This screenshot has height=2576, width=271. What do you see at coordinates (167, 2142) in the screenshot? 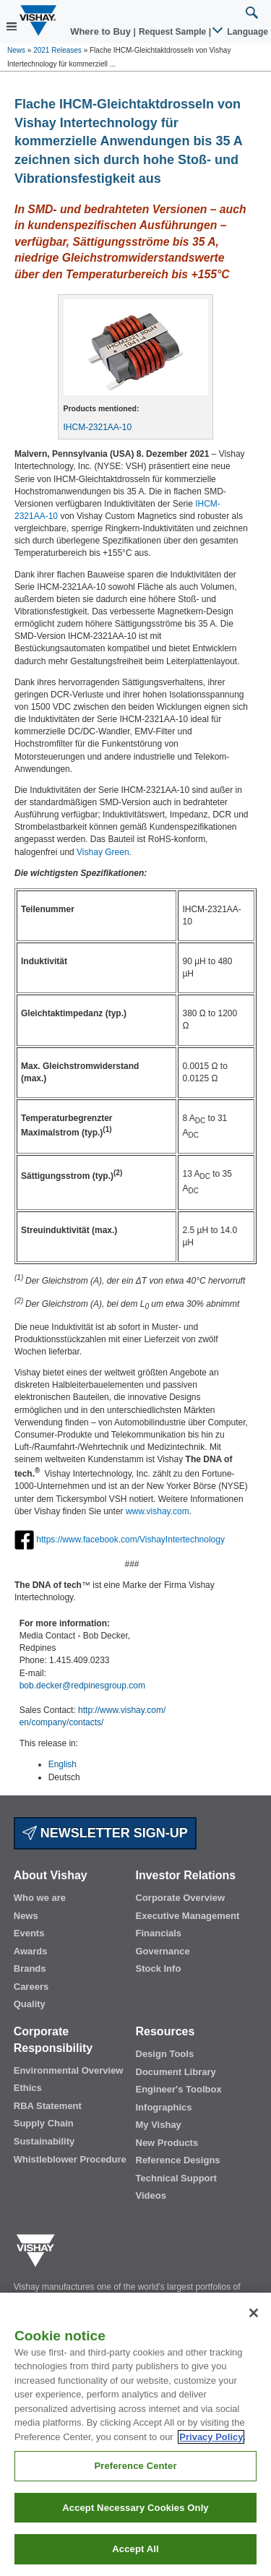
I see `New Products` at bounding box center [167, 2142].